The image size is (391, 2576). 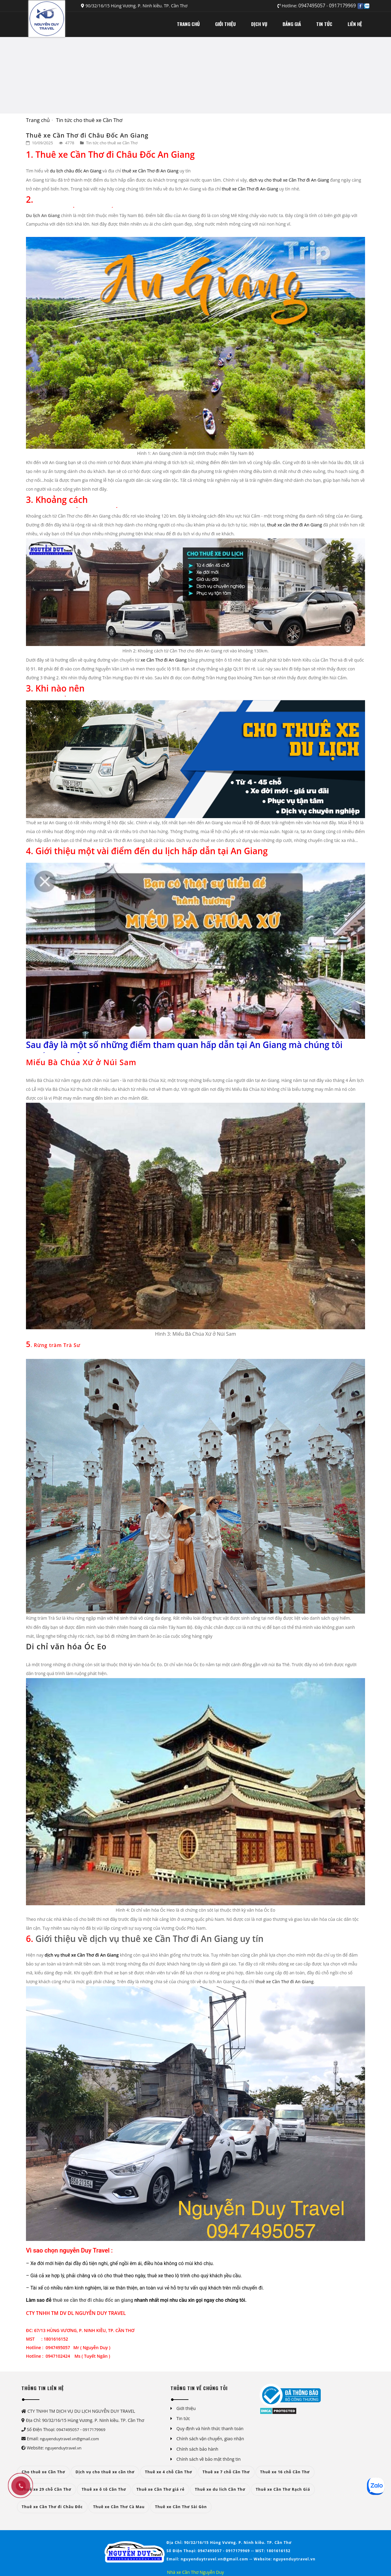 I want to click on Chính sách vận chuyển, giao nhận, so click(x=210, y=2438).